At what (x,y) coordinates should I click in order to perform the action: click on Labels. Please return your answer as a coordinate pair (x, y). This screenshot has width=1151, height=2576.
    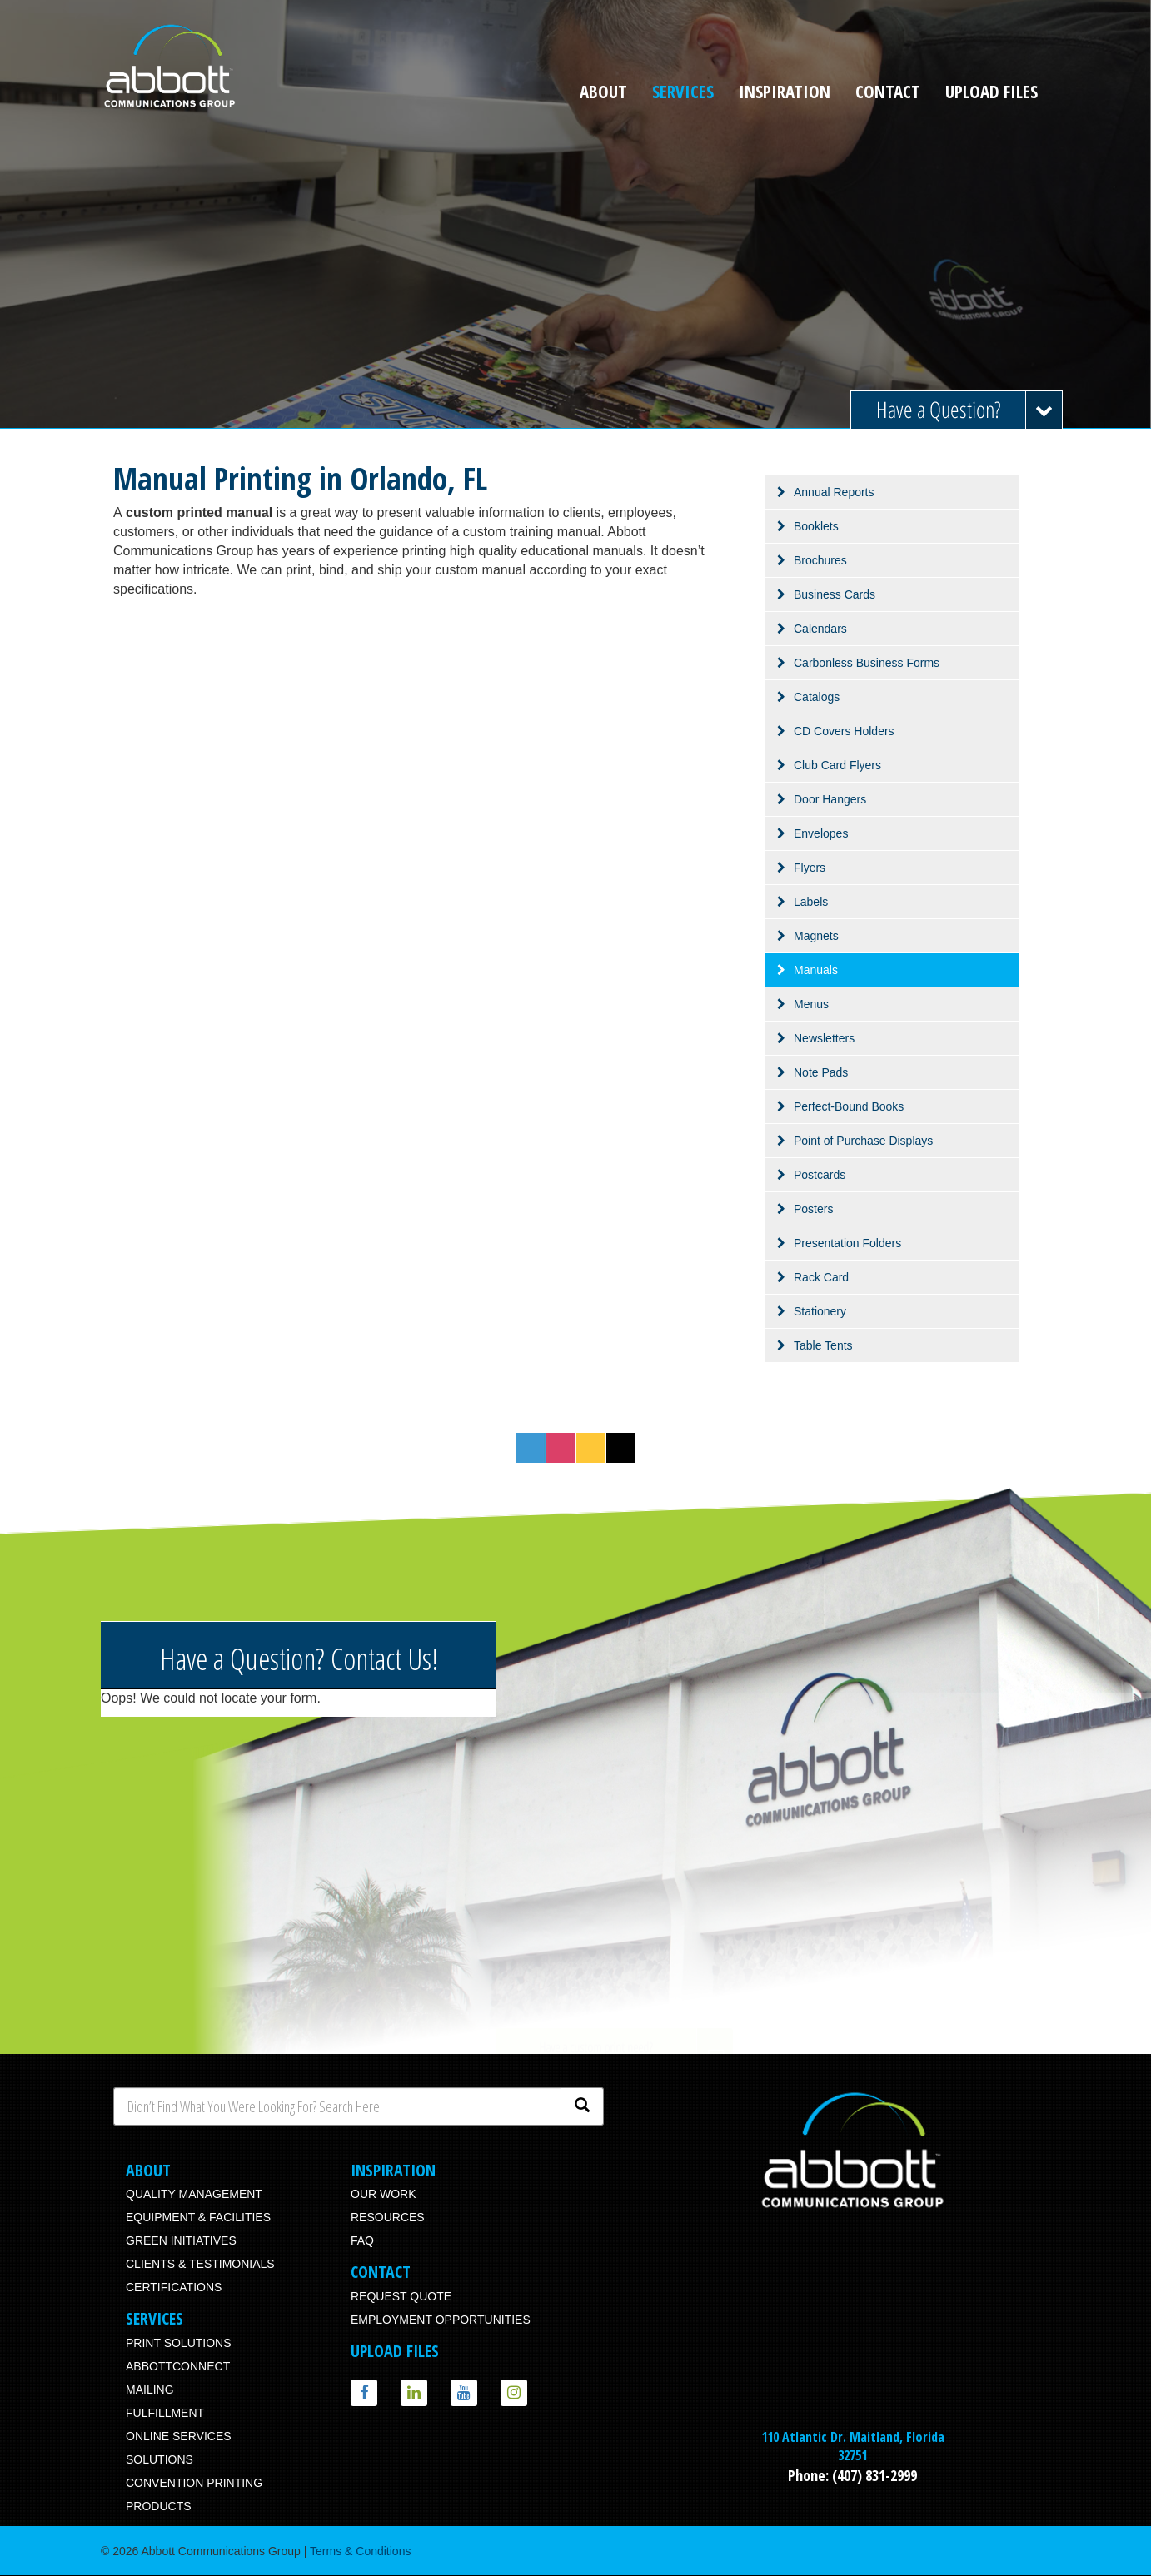
    Looking at the image, I should click on (811, 901).